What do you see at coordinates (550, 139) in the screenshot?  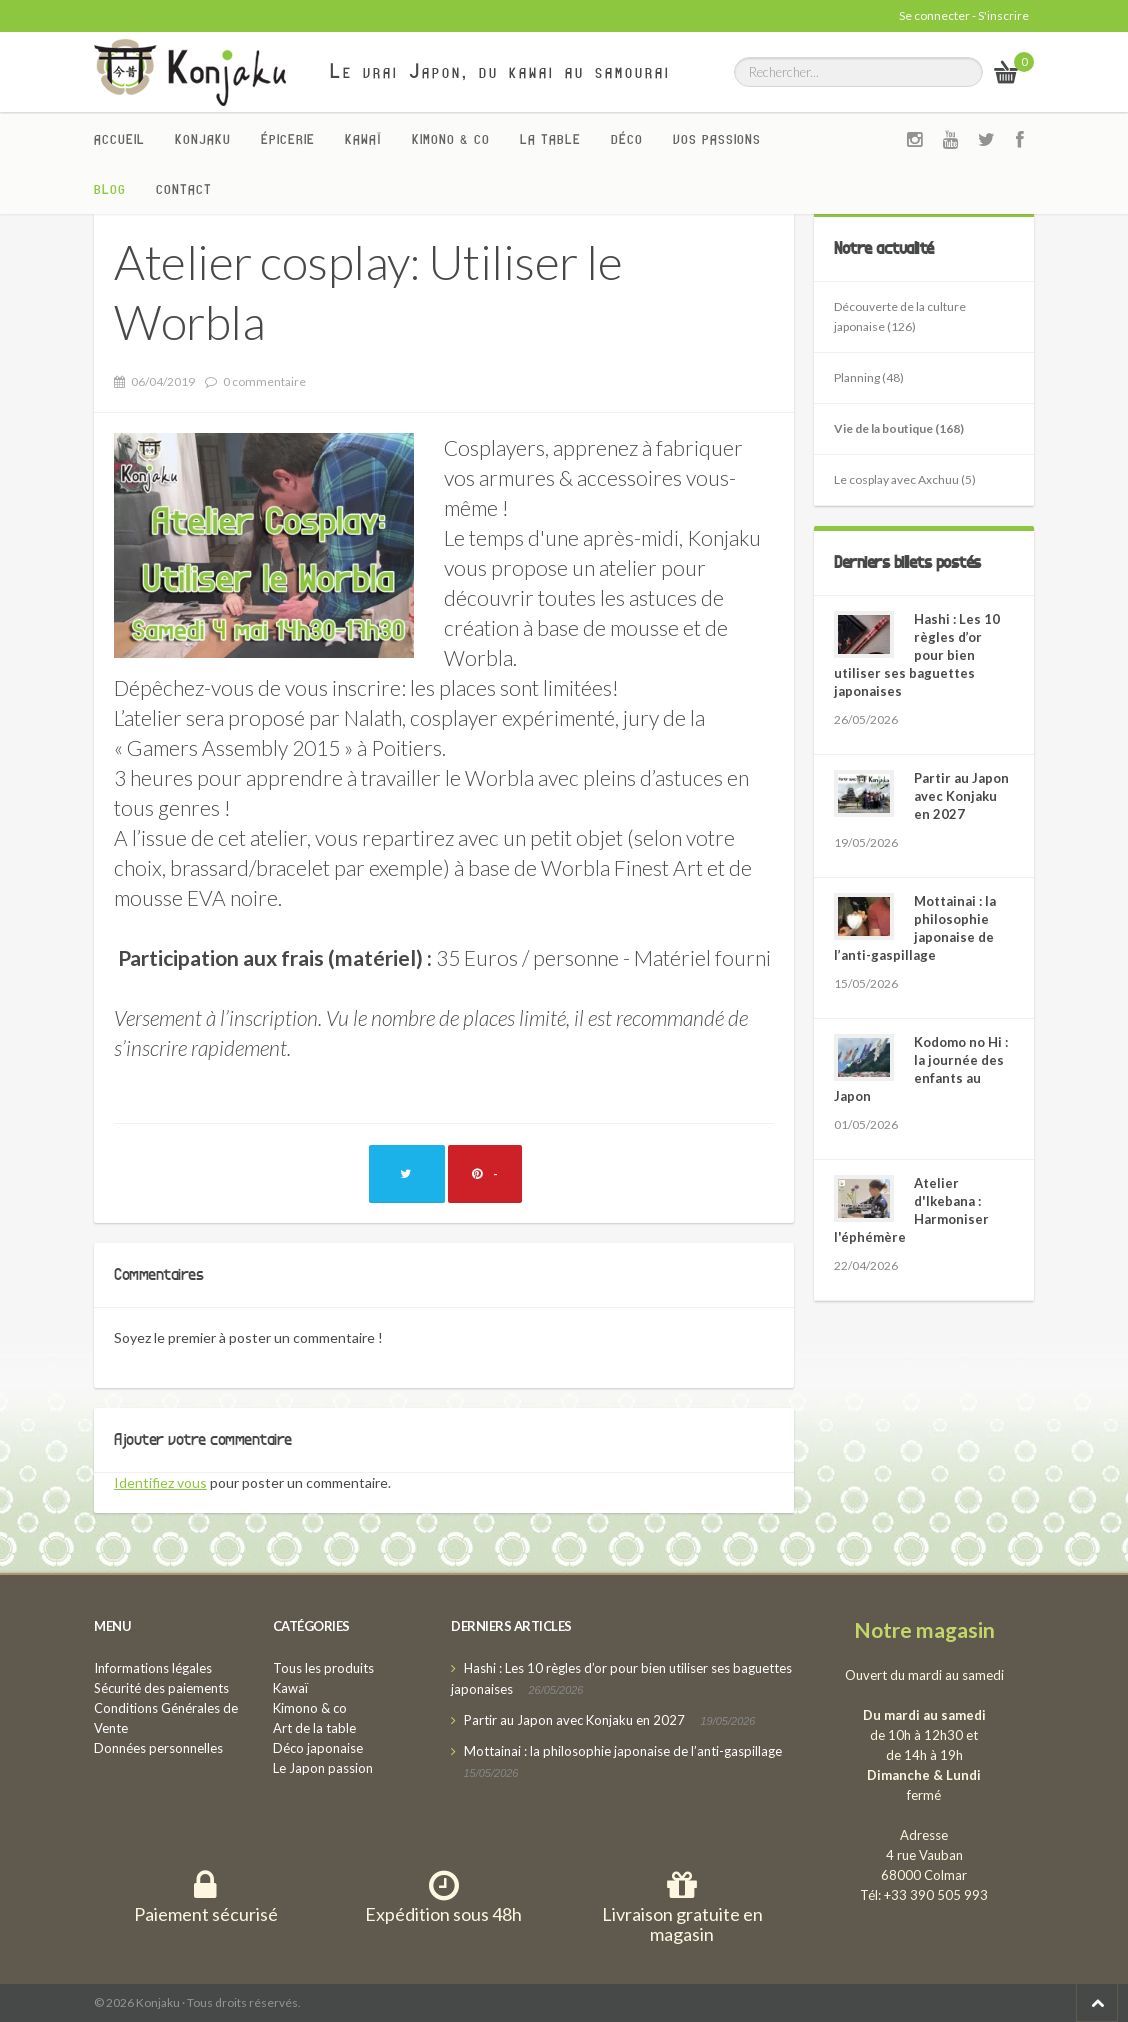 I see `La Table` at bounding box center [550, 139].